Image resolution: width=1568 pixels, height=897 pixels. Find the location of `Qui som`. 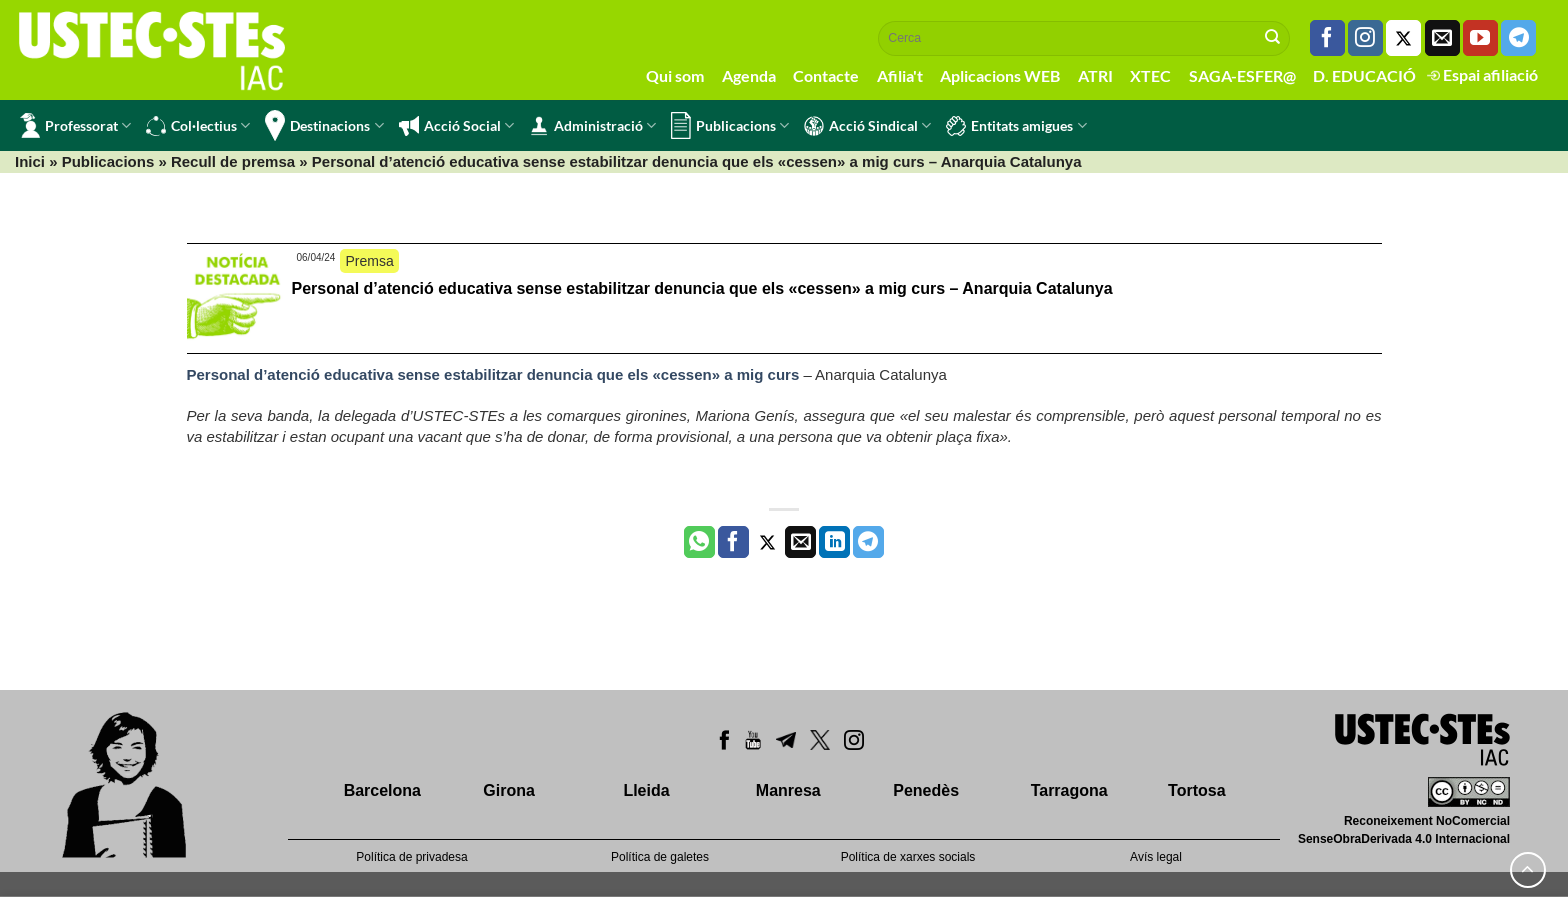

Qui som is located at coordinates (675, 75).